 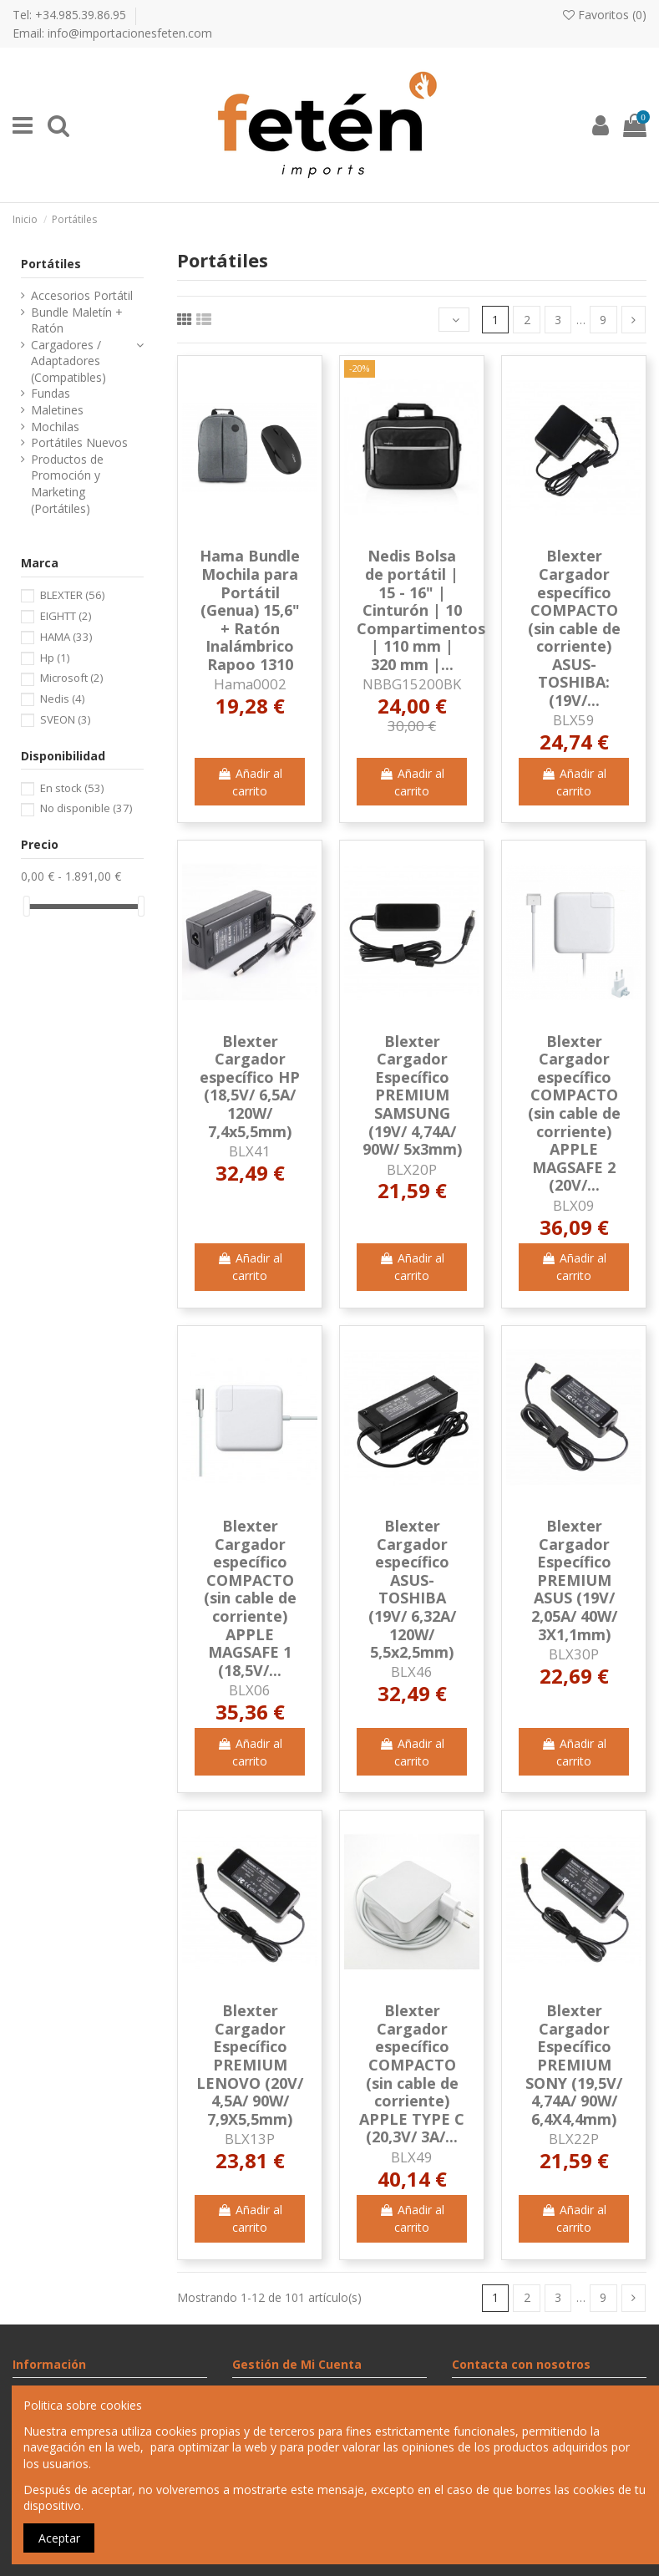 What do you see at coordinates (50, 393) in the screenshot?
I see `Fundas` at bounding box center [50, 393].